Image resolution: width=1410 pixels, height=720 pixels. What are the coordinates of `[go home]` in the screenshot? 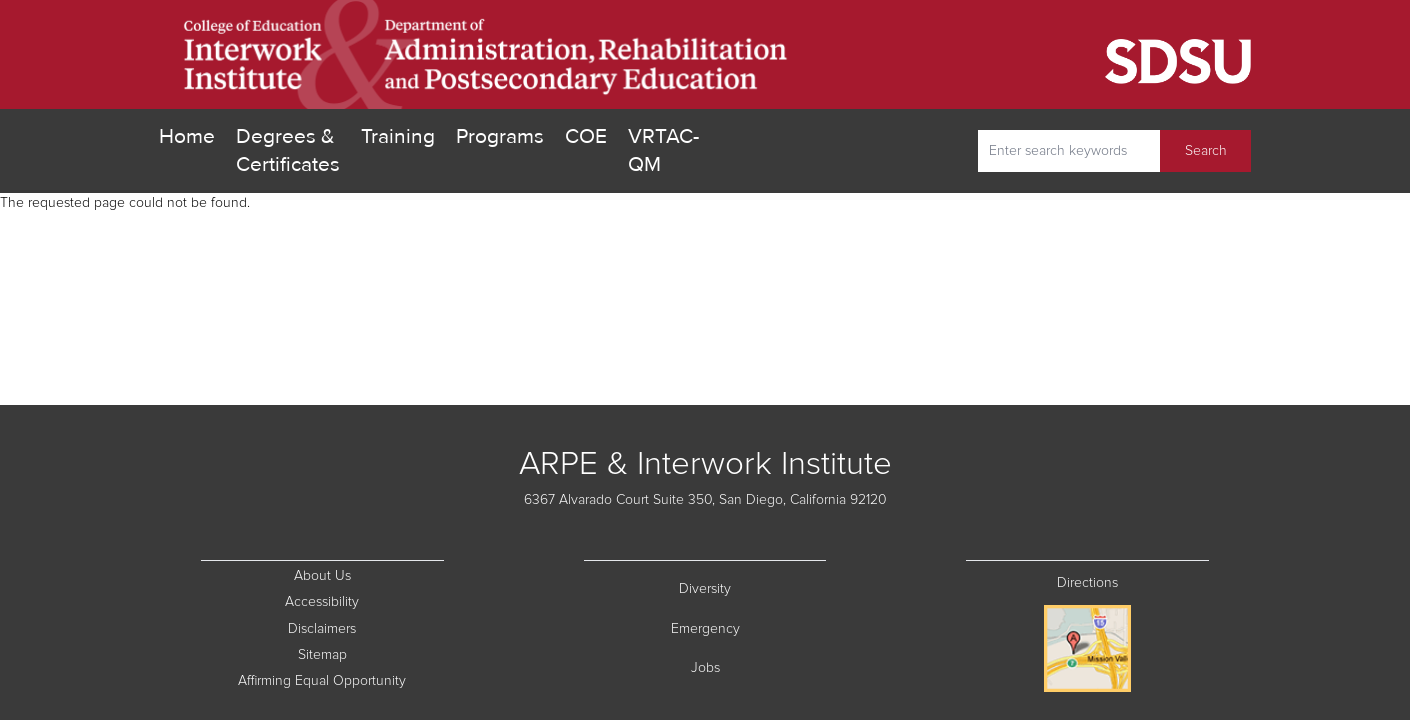 It's located at (486, 54).